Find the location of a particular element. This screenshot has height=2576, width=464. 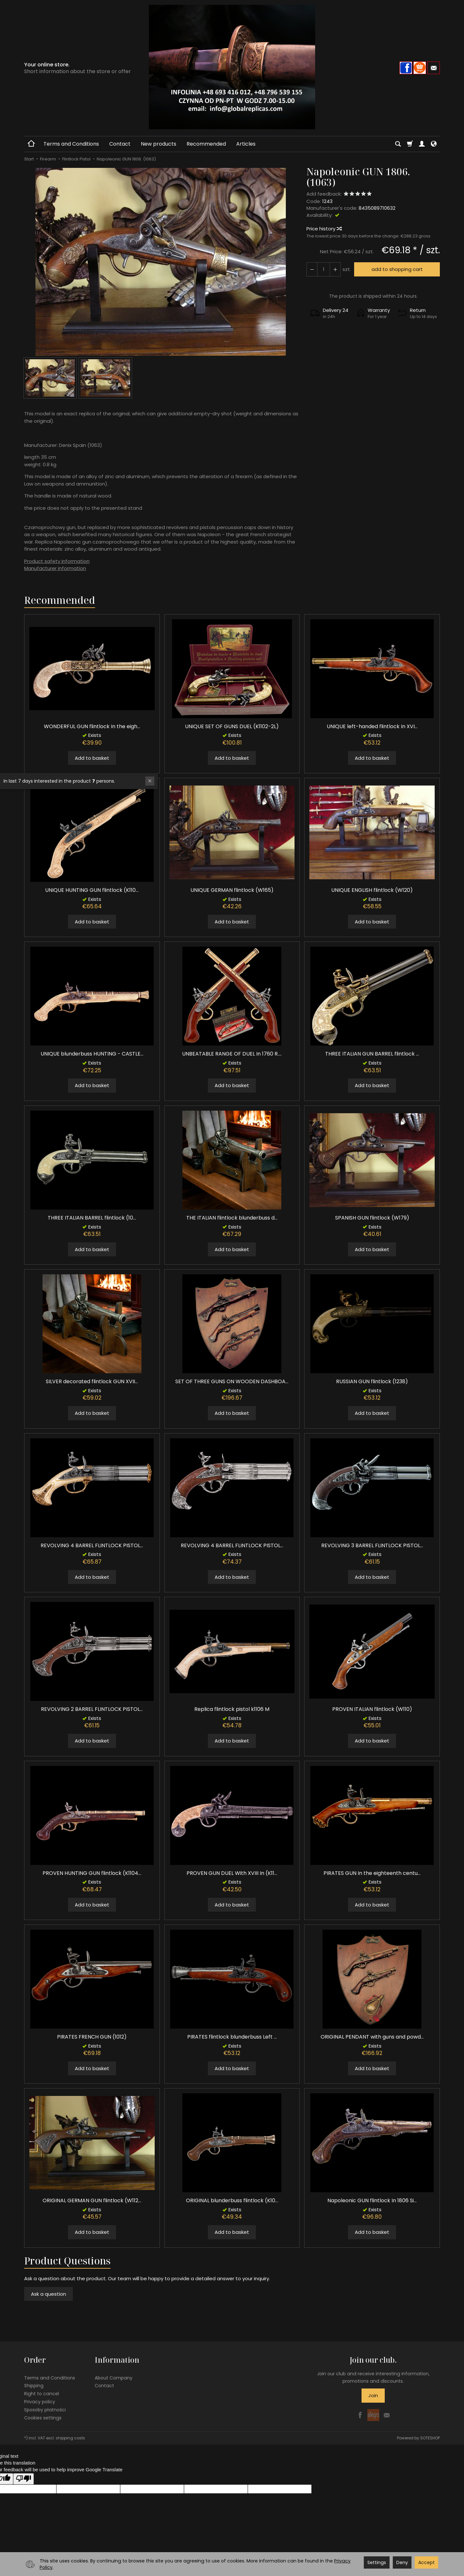

SET OF THREE GUNS ON WOODEN DASHBOA... is located at coordinates (231, 1381).